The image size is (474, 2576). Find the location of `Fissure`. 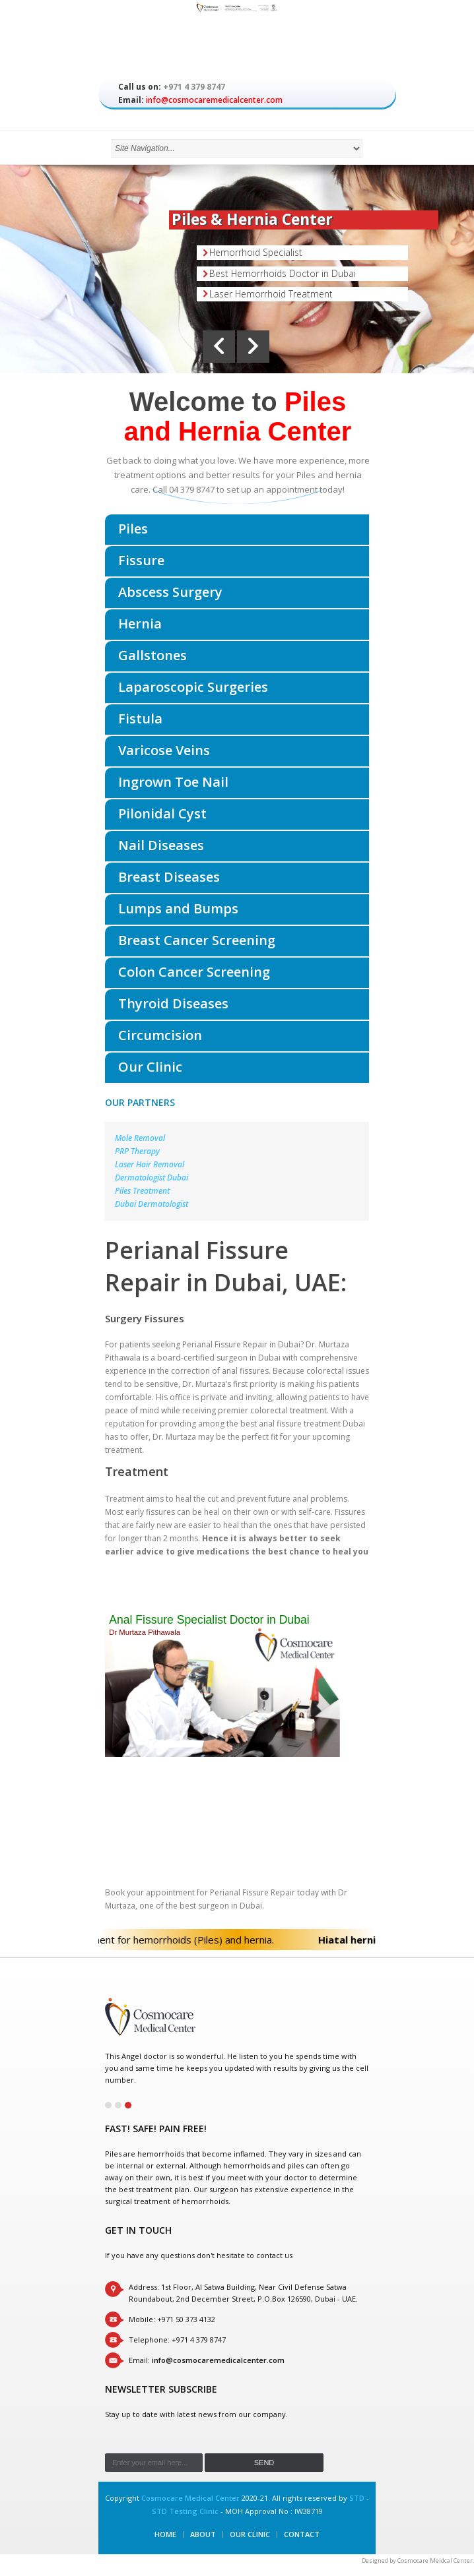

Fissure is located at coordinates (141, 560).